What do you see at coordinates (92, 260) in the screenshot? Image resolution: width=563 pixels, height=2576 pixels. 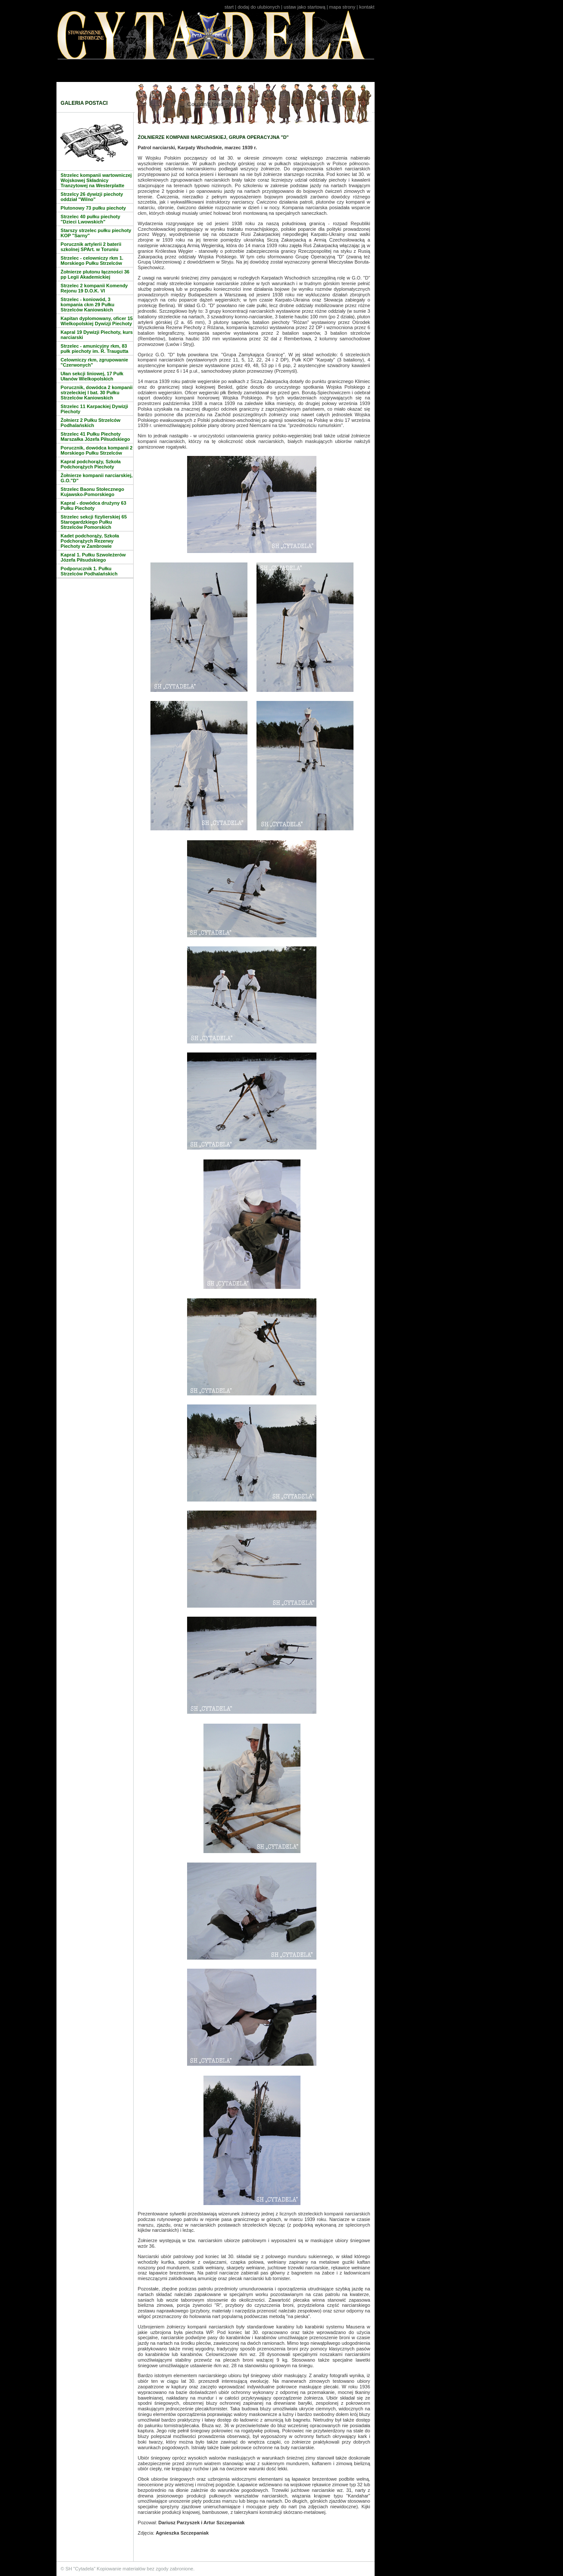 I see `Strzelec - celowniczy rkm 1. Morskiego Pułku Strzelców` at bounding box center [92, 260].